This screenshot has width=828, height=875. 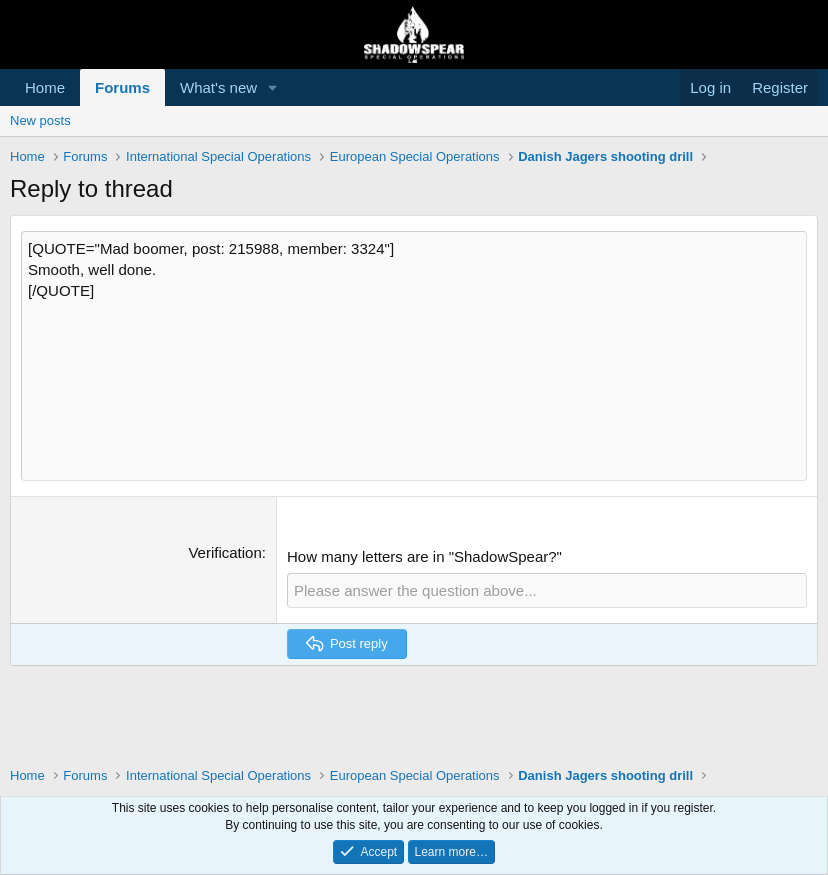 I want to click on [QUOTE="Mad boomer, post: 215988, member: 3324"] Smooth, well done. [/QUOTE] [Rich text box], so click(x=414, y=356).